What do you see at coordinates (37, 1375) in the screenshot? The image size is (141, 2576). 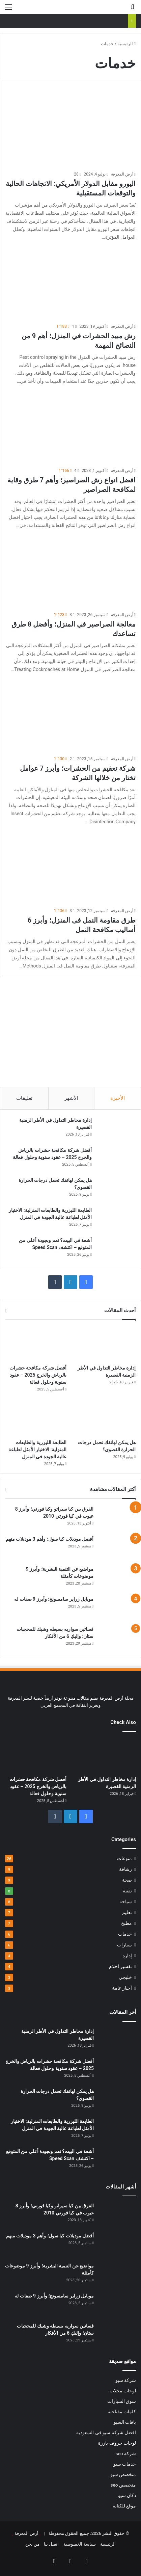 I see `أفضل شركة مكافحة حشرات بالرياض والخرج 2025 – عقود سنوية وحلول فعالة` at bounding box center [37, 1375].